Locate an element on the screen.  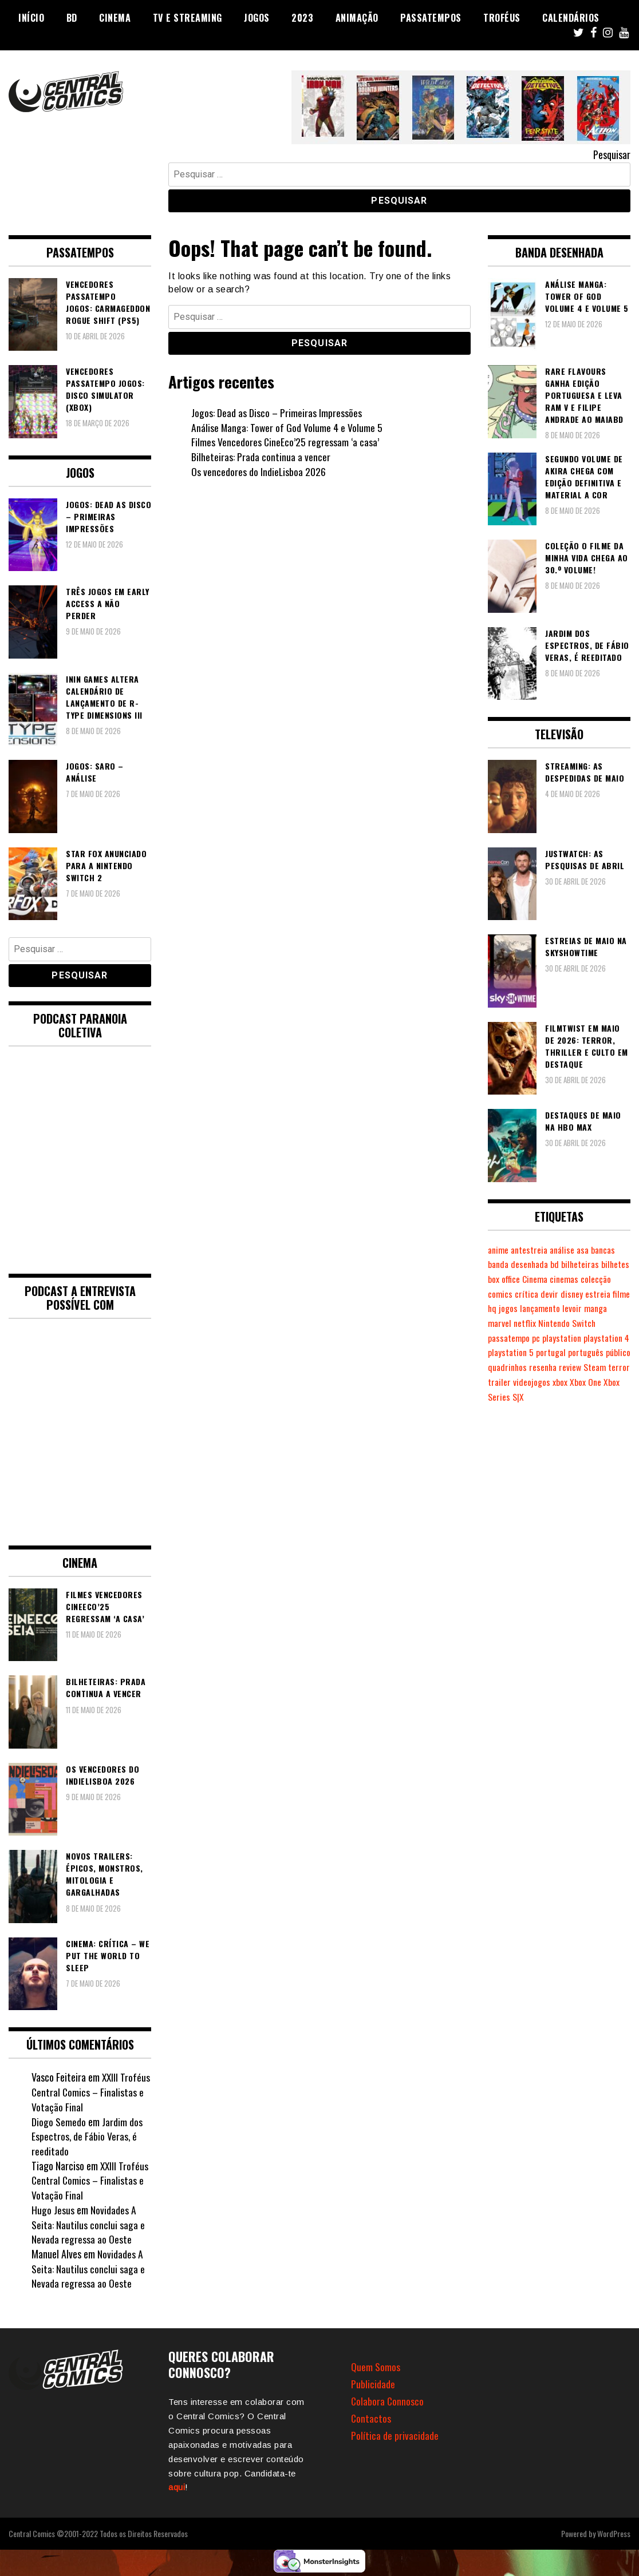
português [português (239 itens)] is located at coordinates (506, 1367).